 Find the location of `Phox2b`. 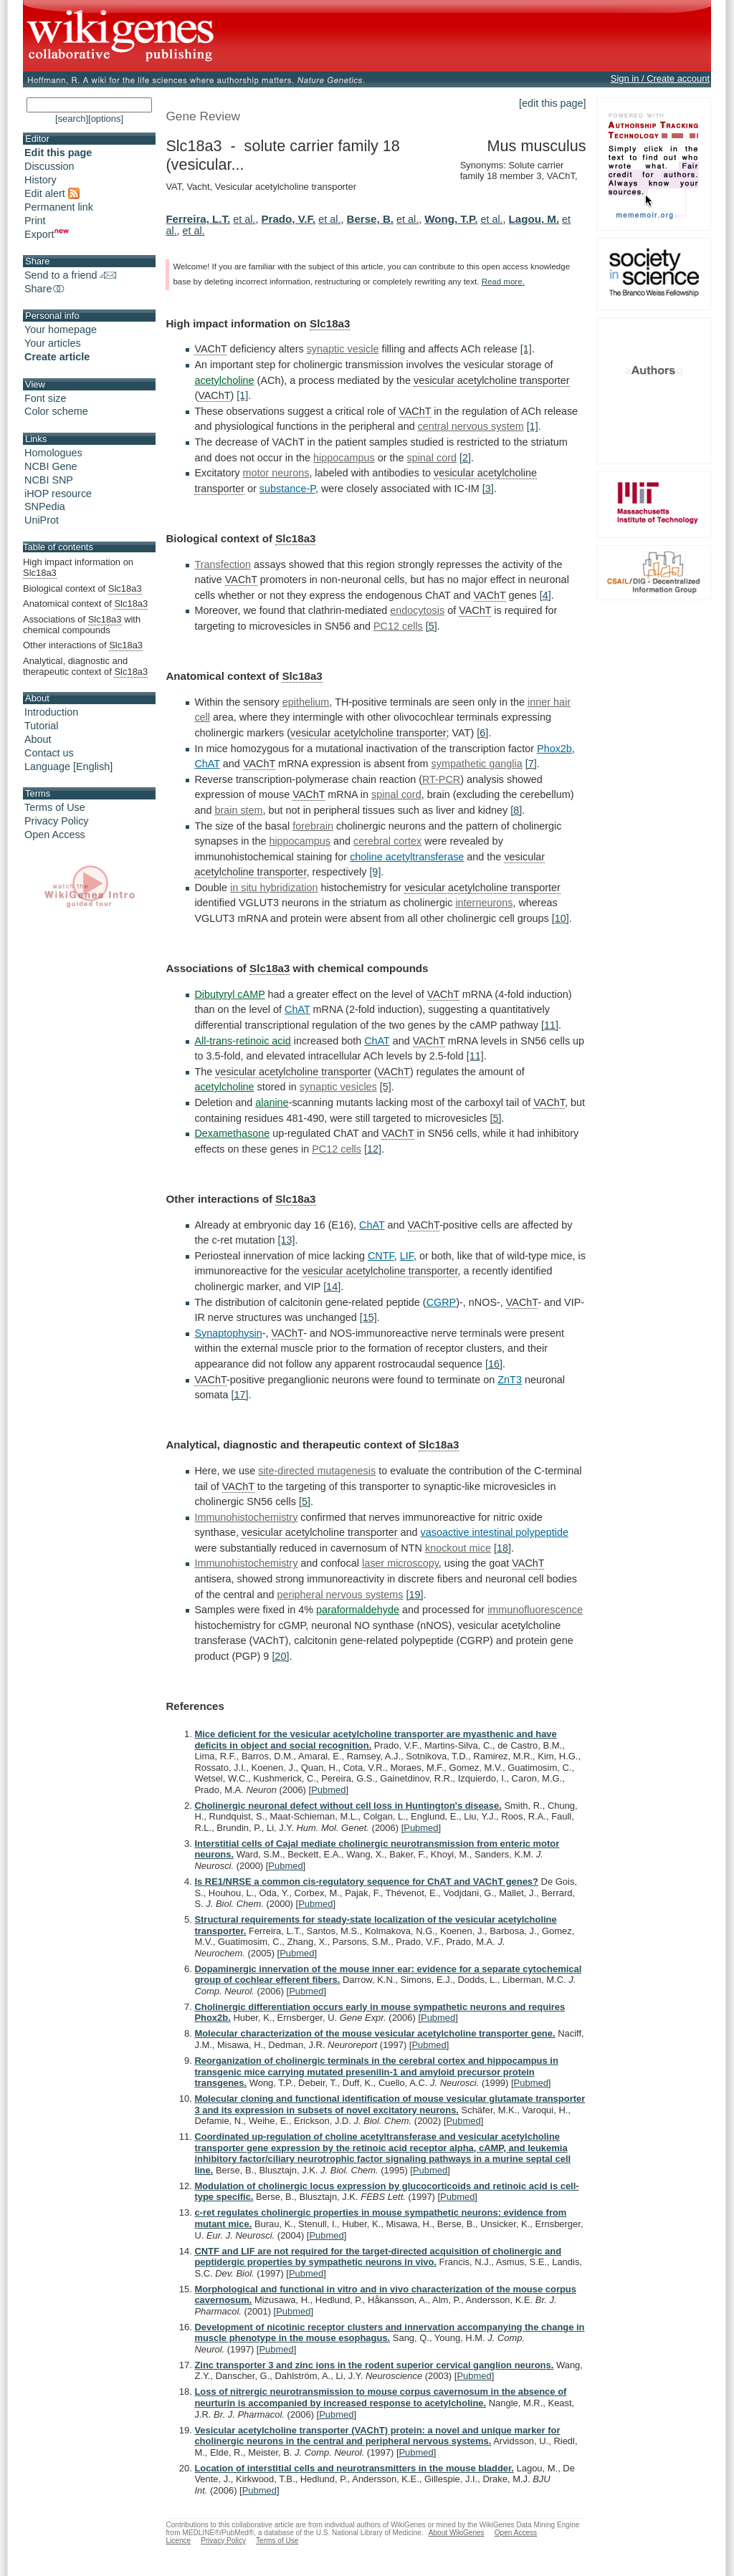

Phox2b is located at coordinates (554, 748).